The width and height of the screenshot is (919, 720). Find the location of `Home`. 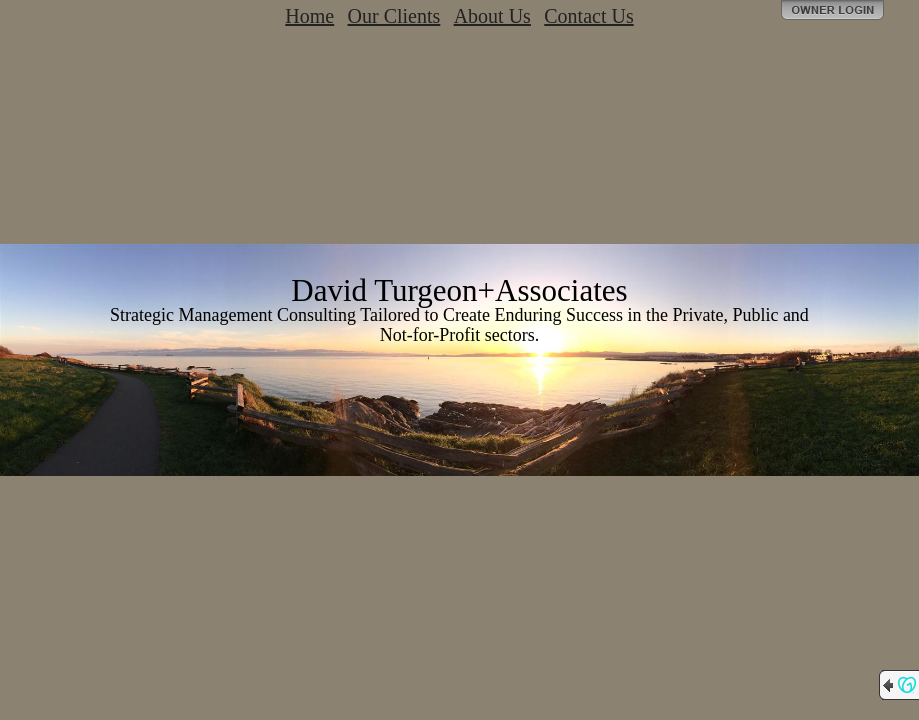

Home is located at coordinates (309, 16).